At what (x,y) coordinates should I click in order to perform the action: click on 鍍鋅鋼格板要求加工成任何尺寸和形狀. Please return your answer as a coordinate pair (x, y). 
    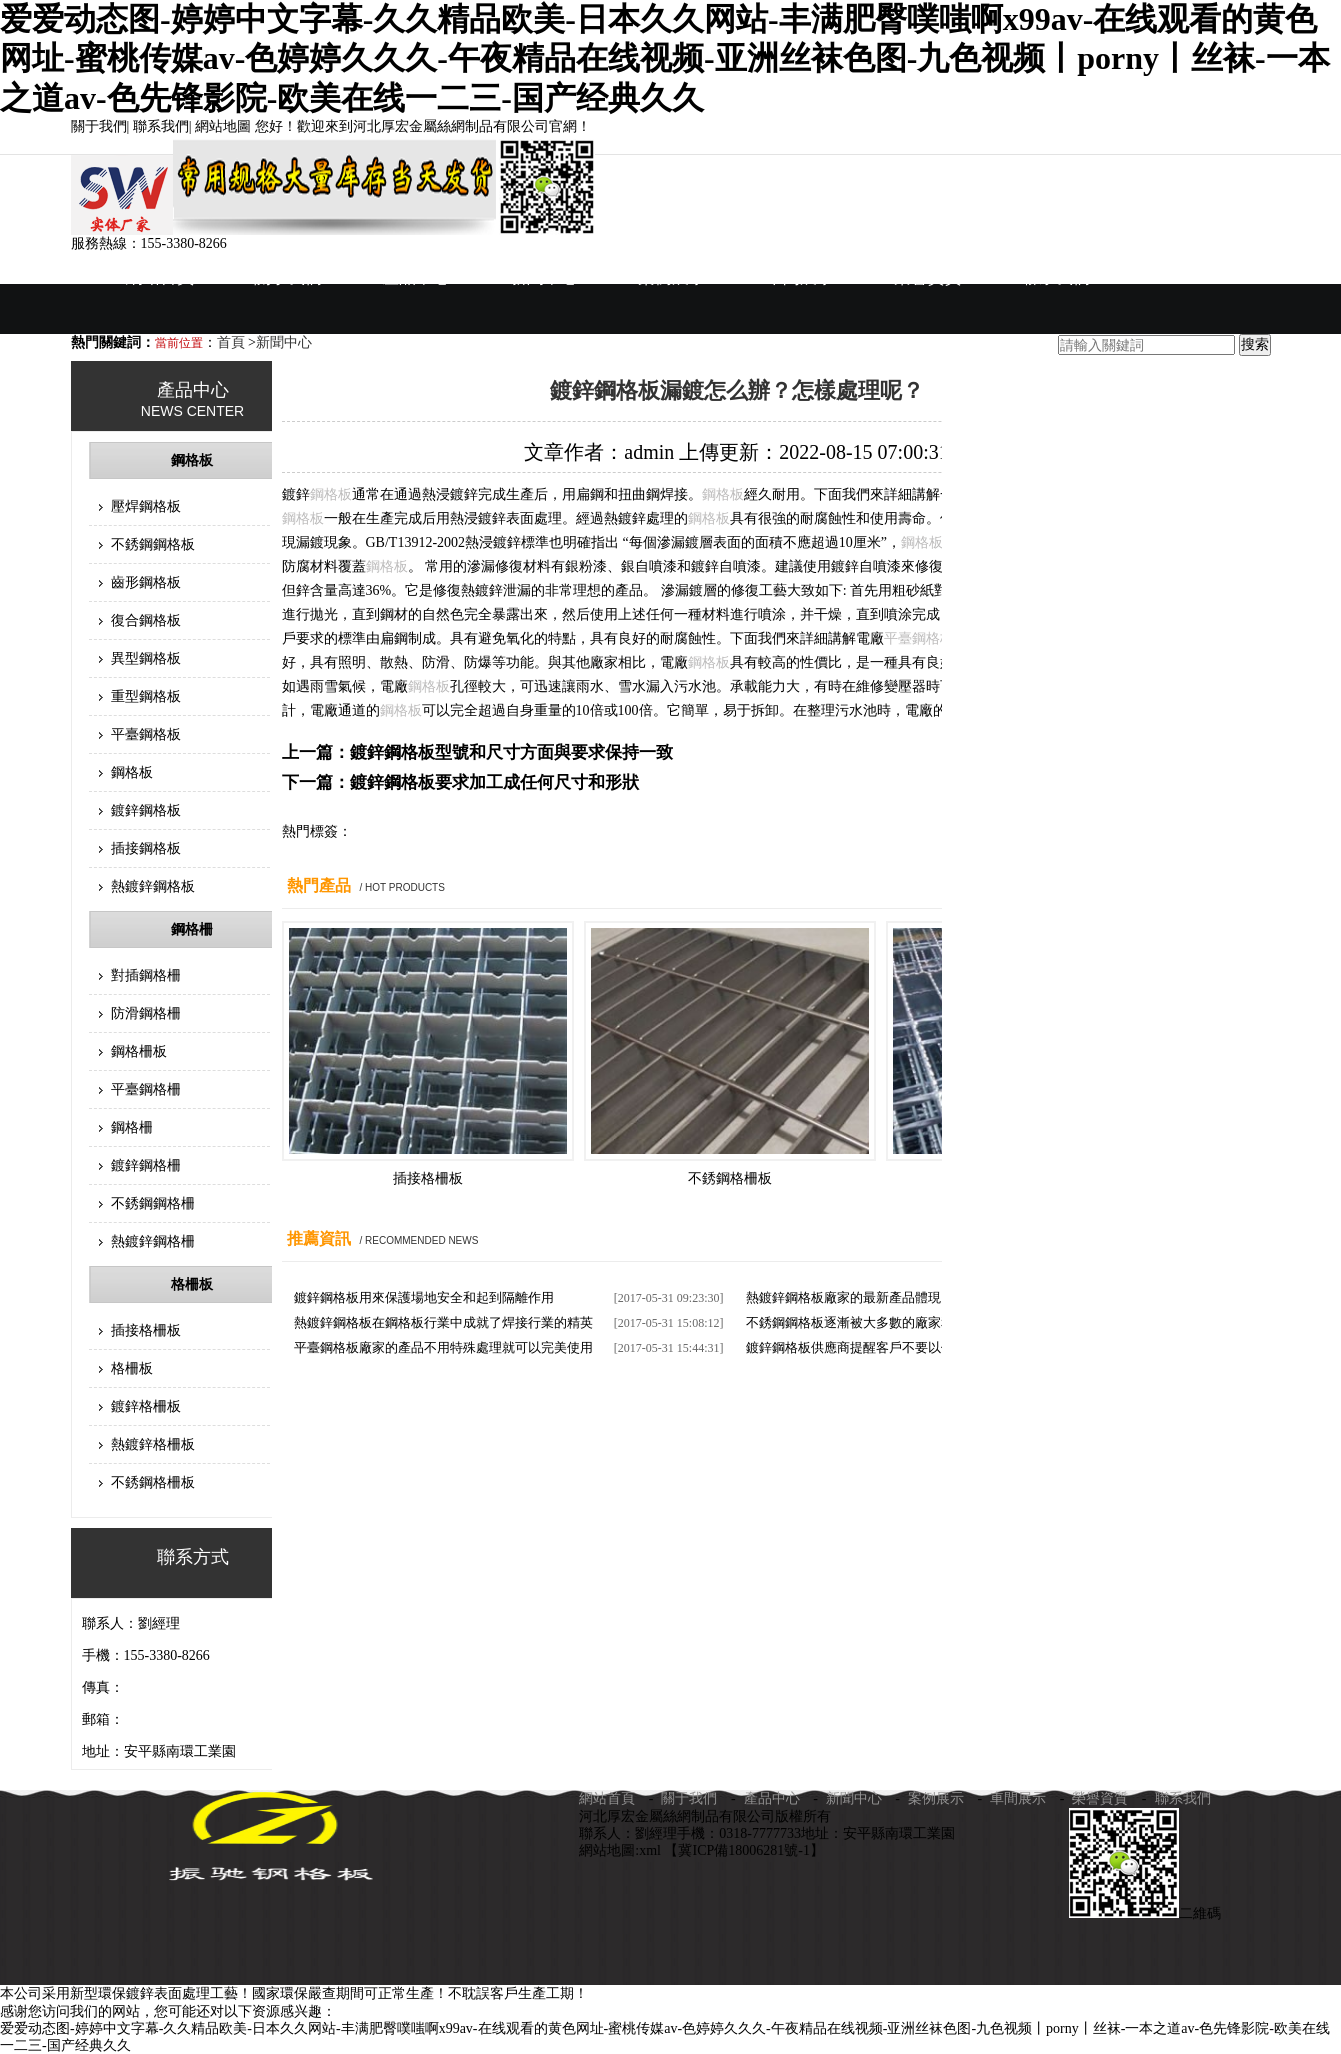
    Looking at the image, I should click on (494, 782).